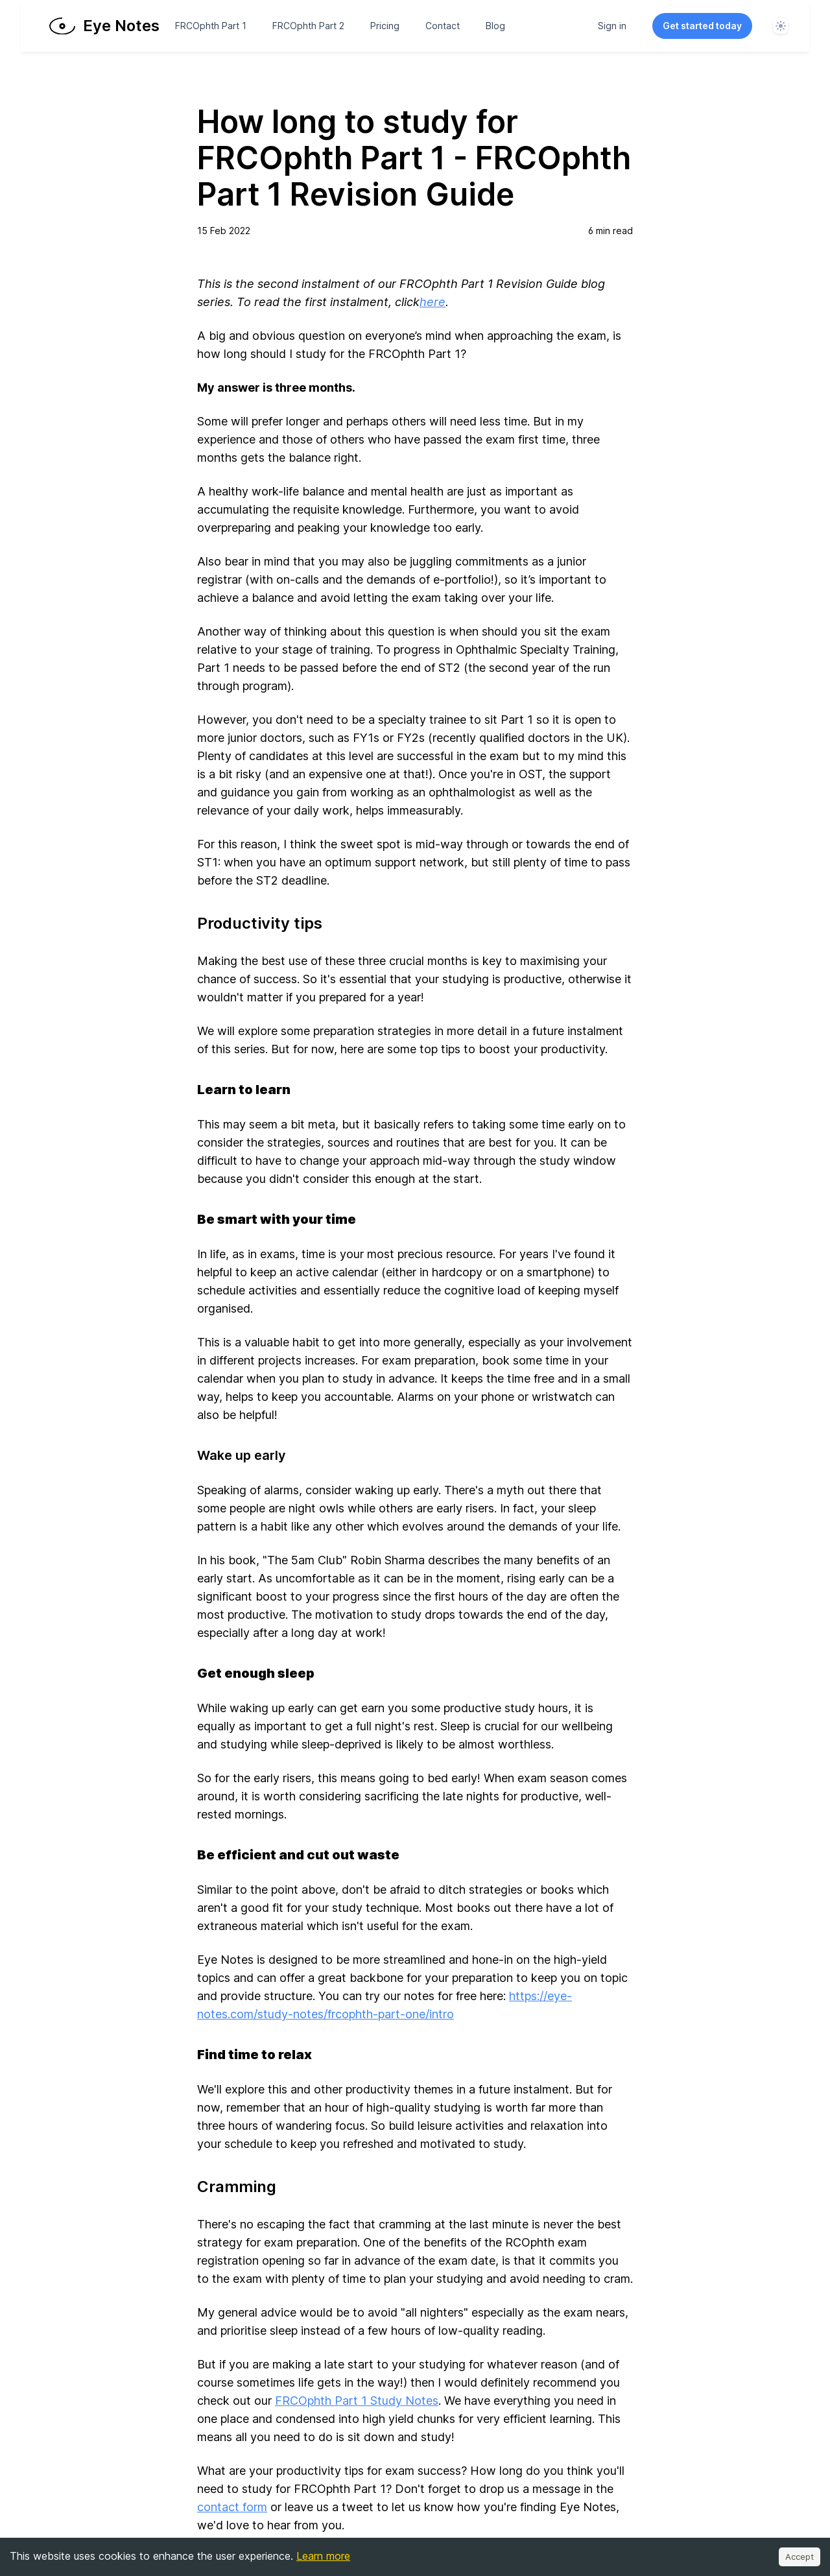 The height and width of the screenshot is (2576, 830). I want to click on FRCOphth Part 1, so click(210, 25).